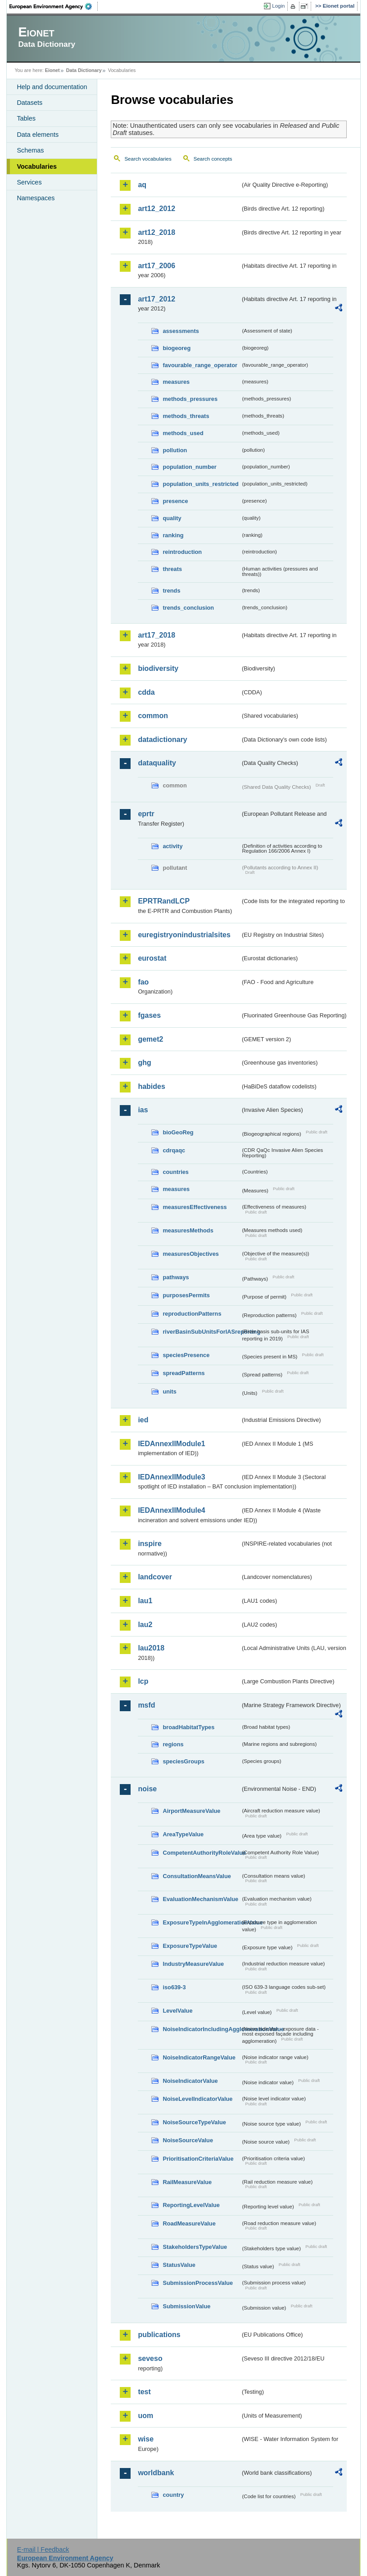 The image size is (367, 2576). What do you see at coordinates (158, 668) in the screenshot?
I see `biodiversity` at bounding box center [158, 668].